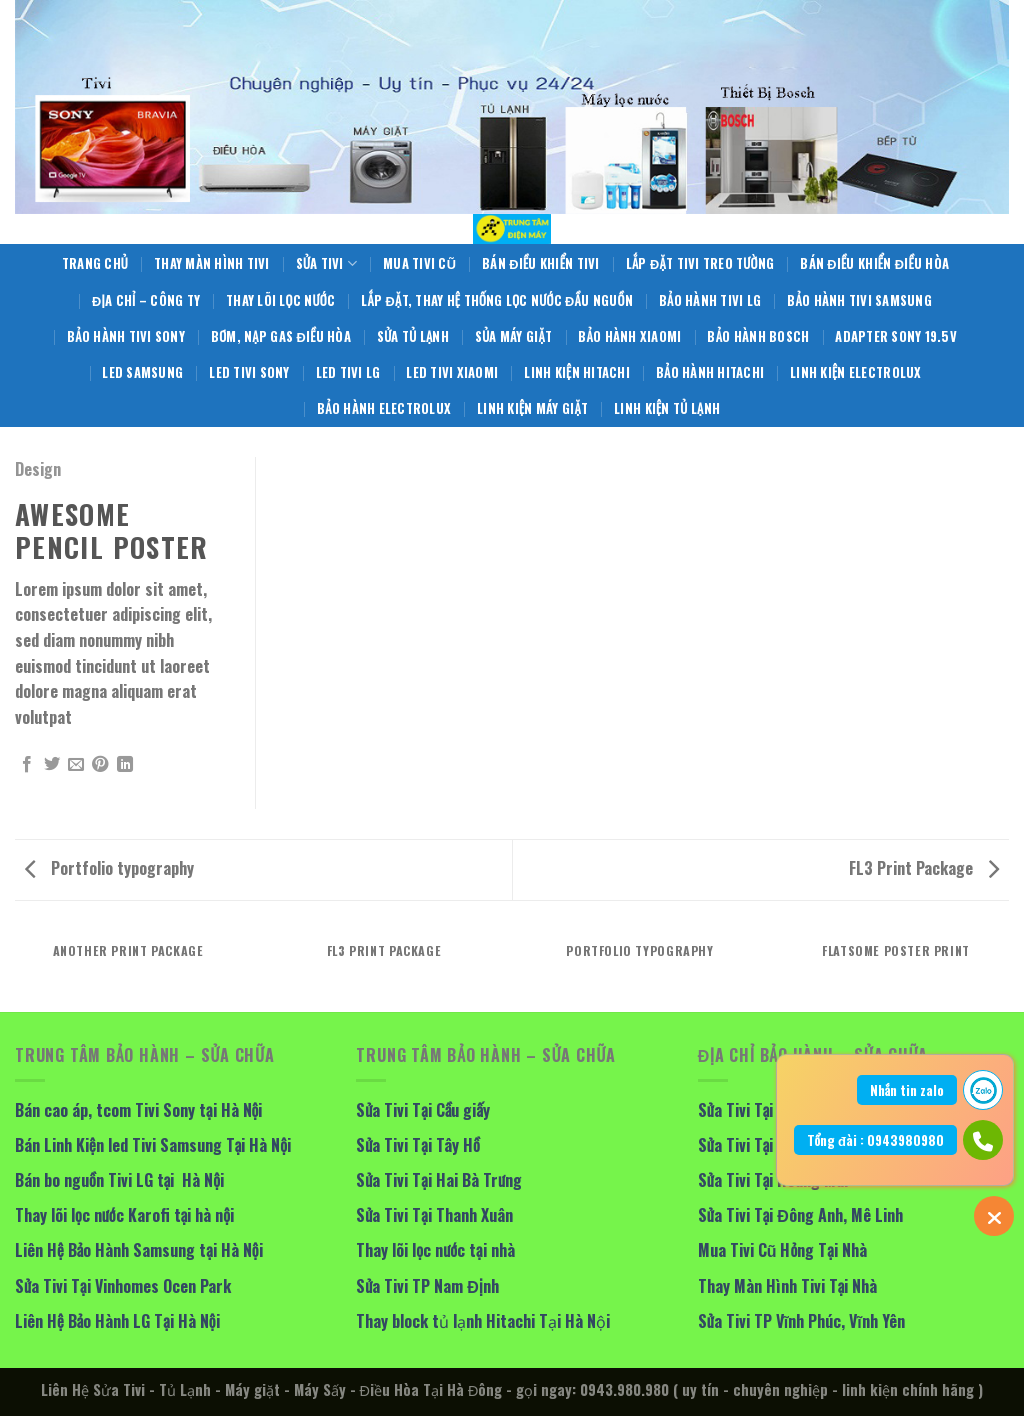  I want to click on Portfolio typography, so click(109, 868).